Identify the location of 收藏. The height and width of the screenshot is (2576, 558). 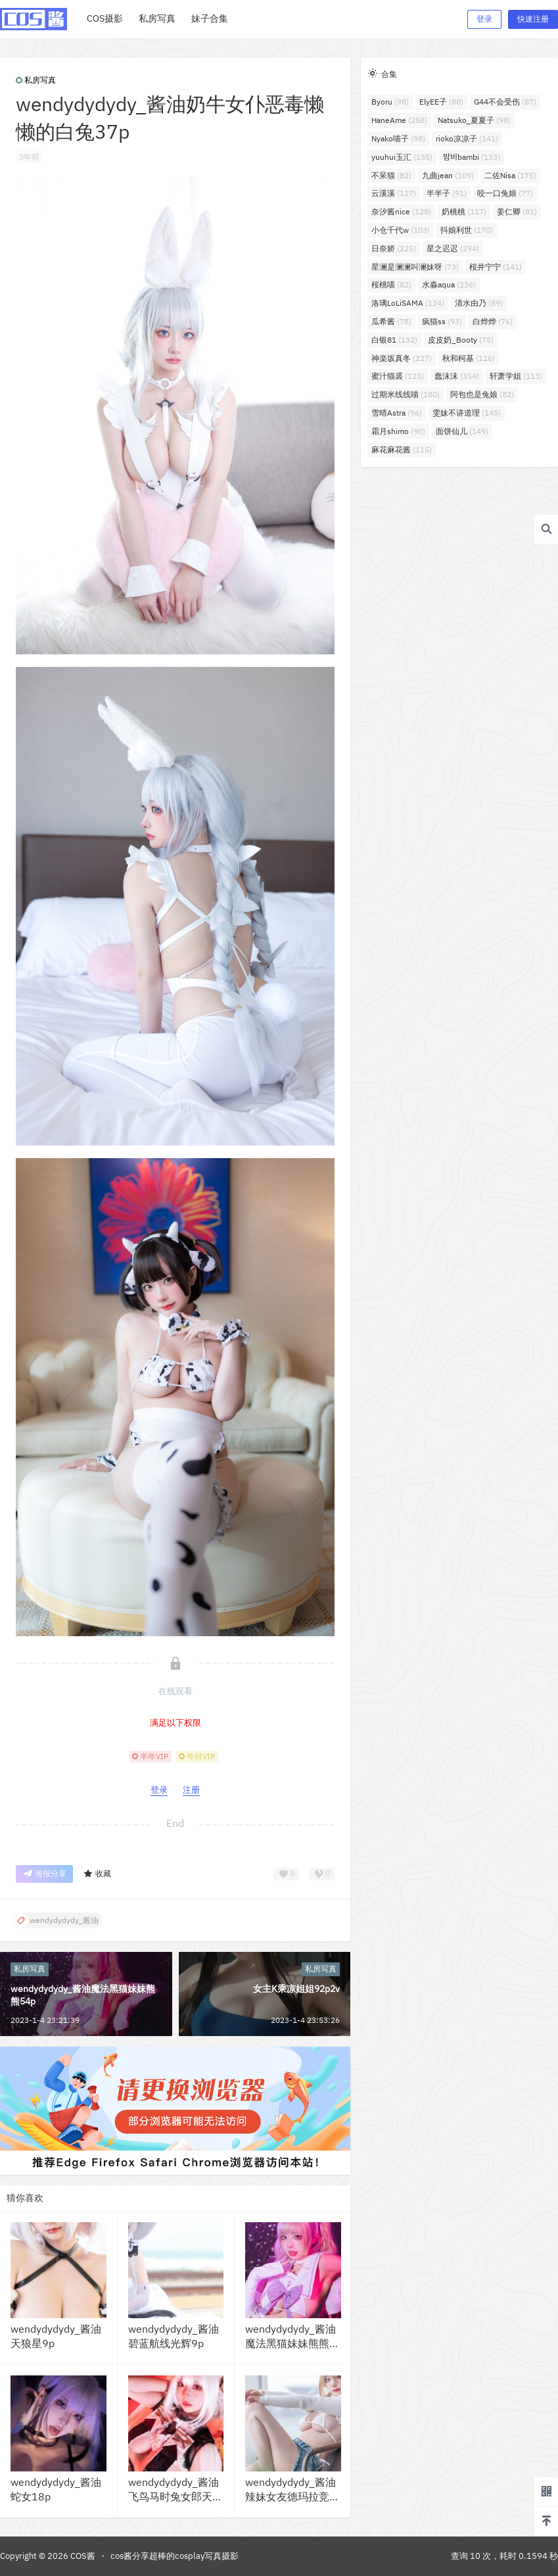
(97, 1874).